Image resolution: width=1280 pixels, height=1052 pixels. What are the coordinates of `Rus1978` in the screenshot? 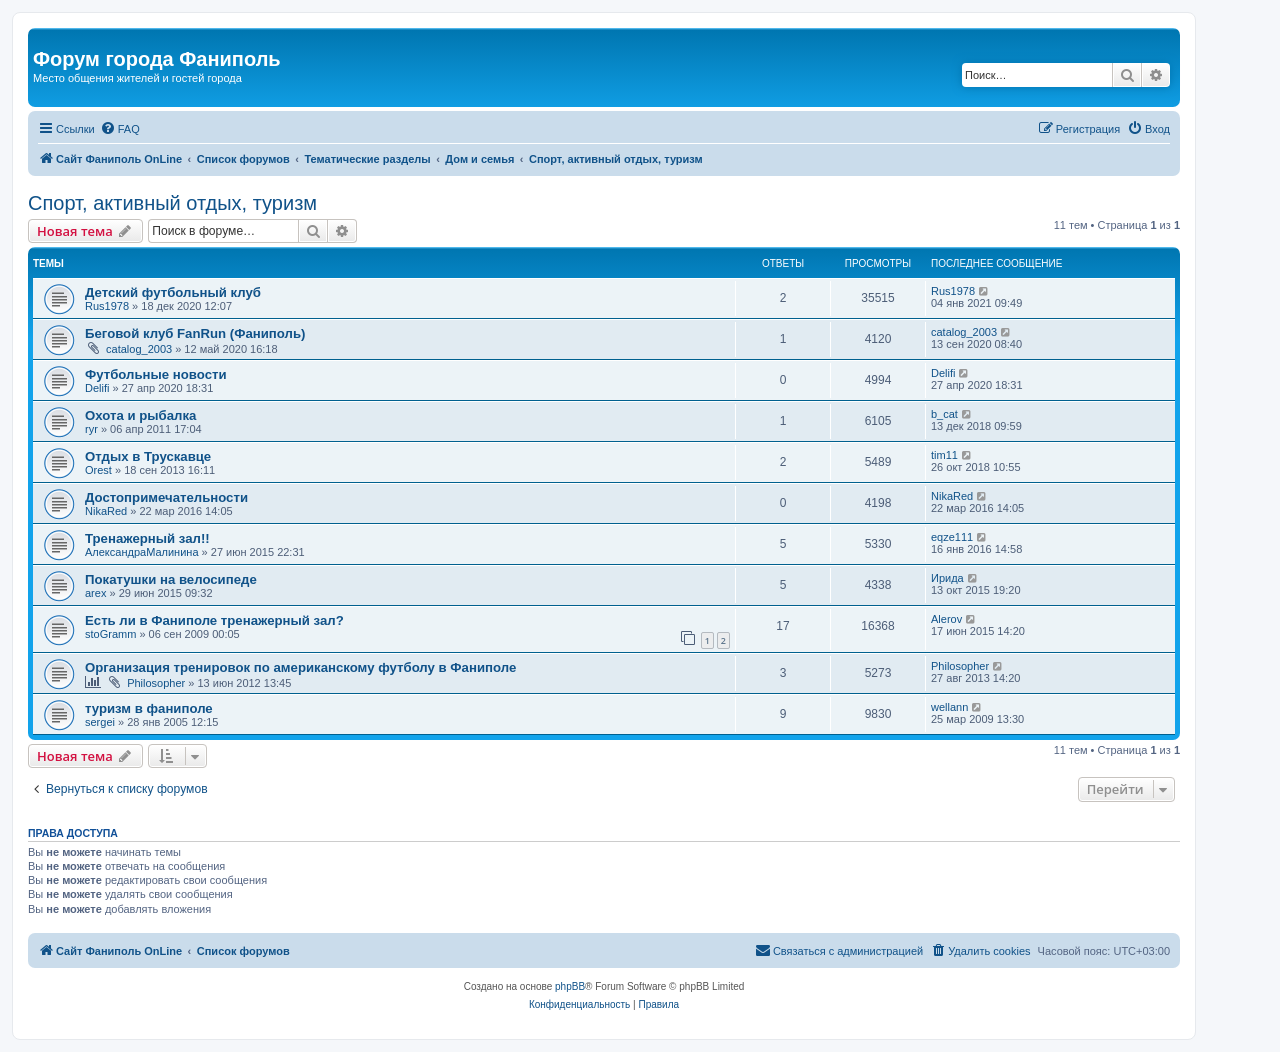 It's located at (107, 306).